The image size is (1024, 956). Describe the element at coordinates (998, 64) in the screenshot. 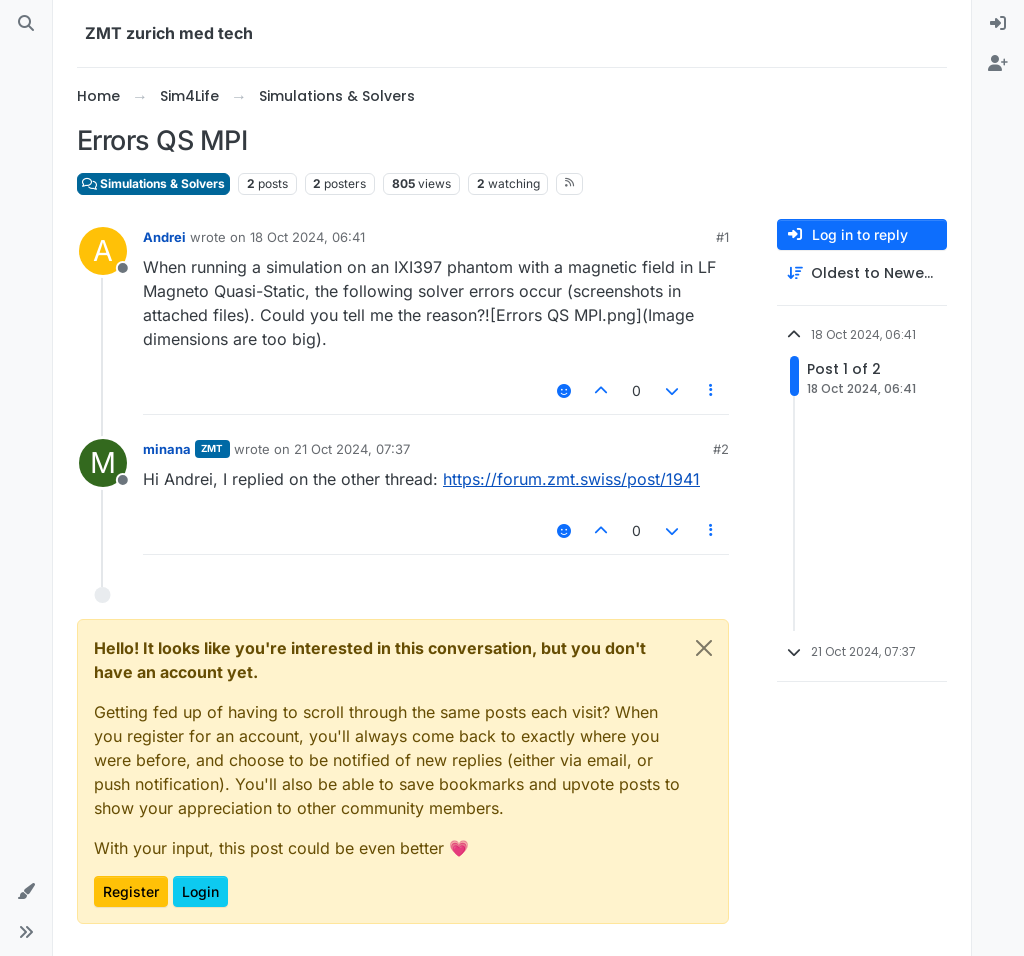

I see `[Register]` at that location.